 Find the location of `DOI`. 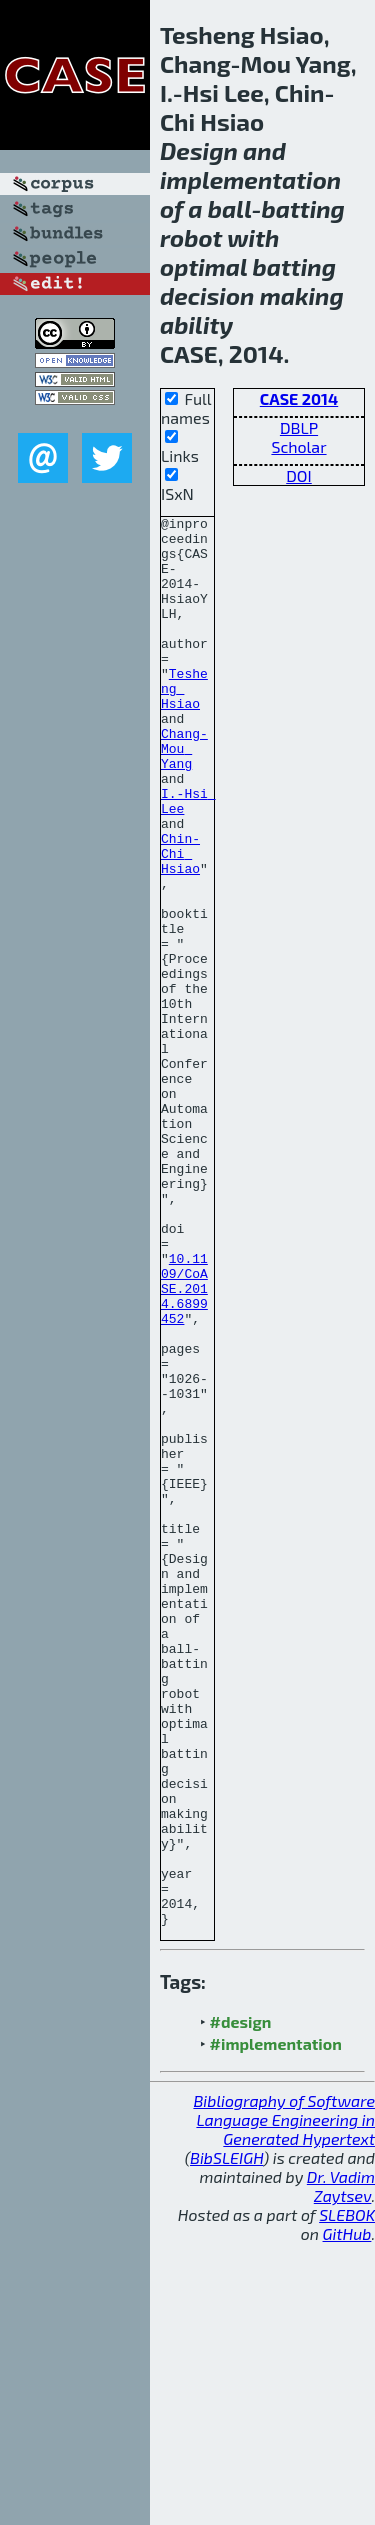

DOI is located at coordinates (299, 475).